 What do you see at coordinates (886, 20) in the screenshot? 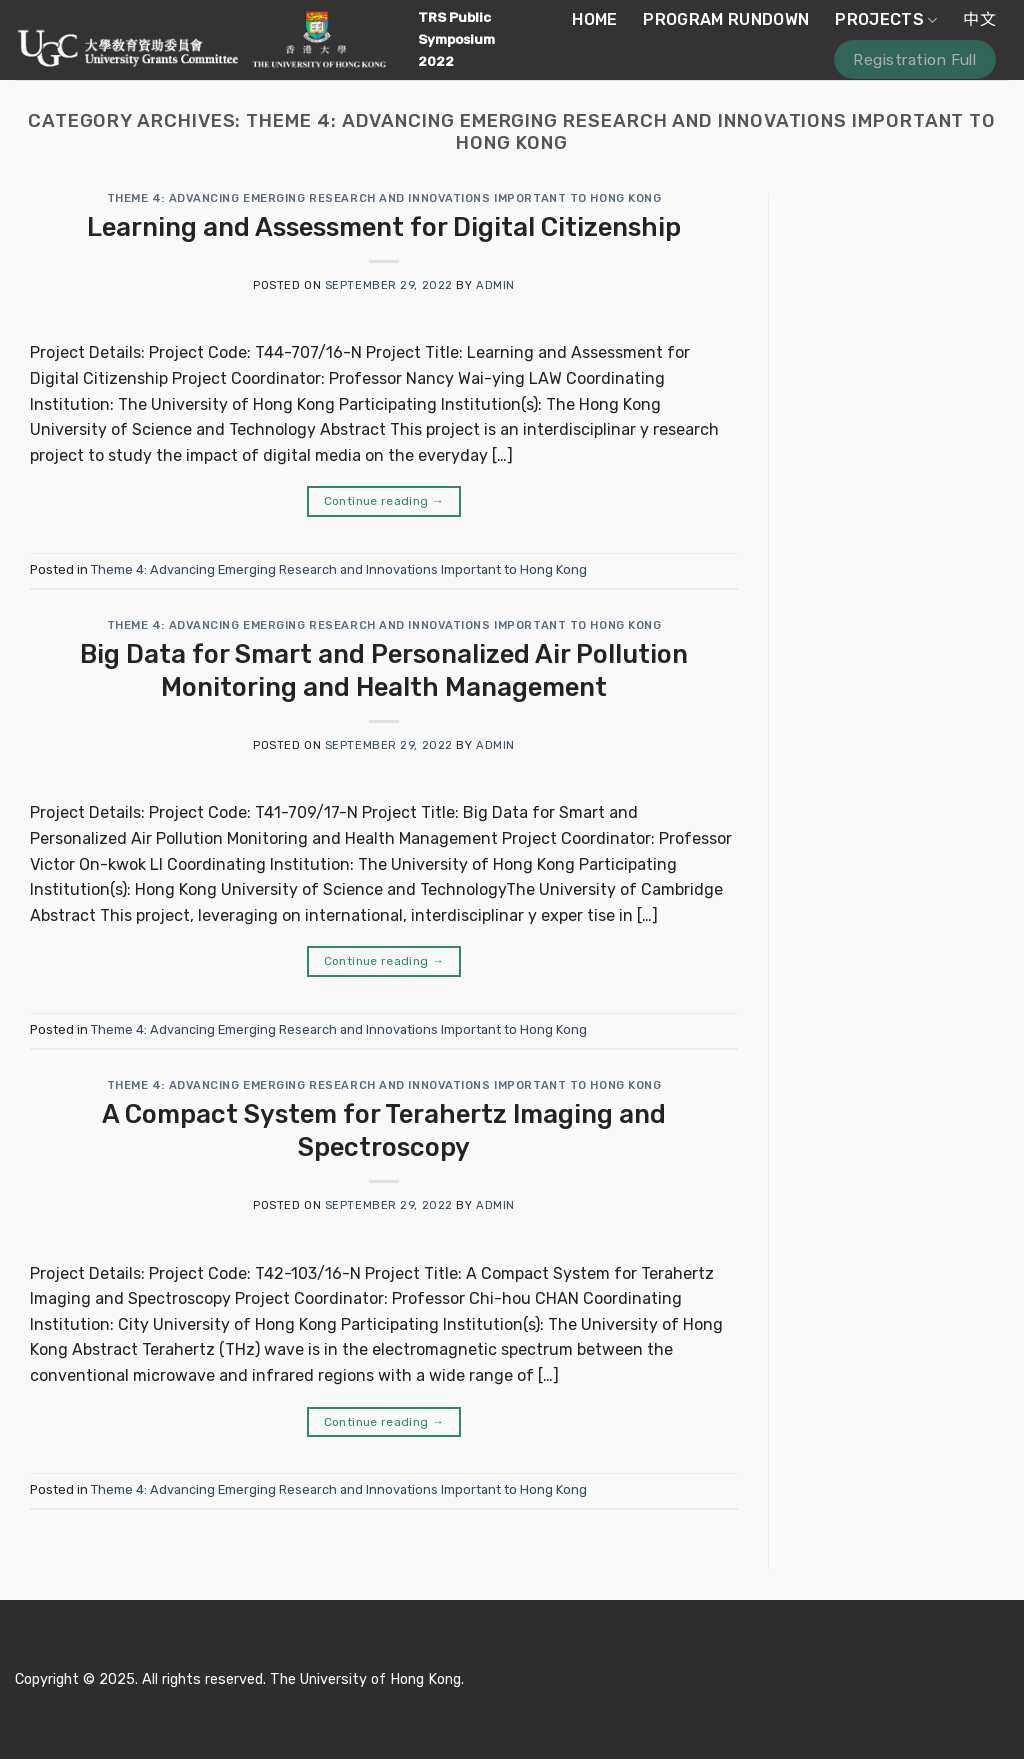
I see `Projects` at bounding box center [886, 20].